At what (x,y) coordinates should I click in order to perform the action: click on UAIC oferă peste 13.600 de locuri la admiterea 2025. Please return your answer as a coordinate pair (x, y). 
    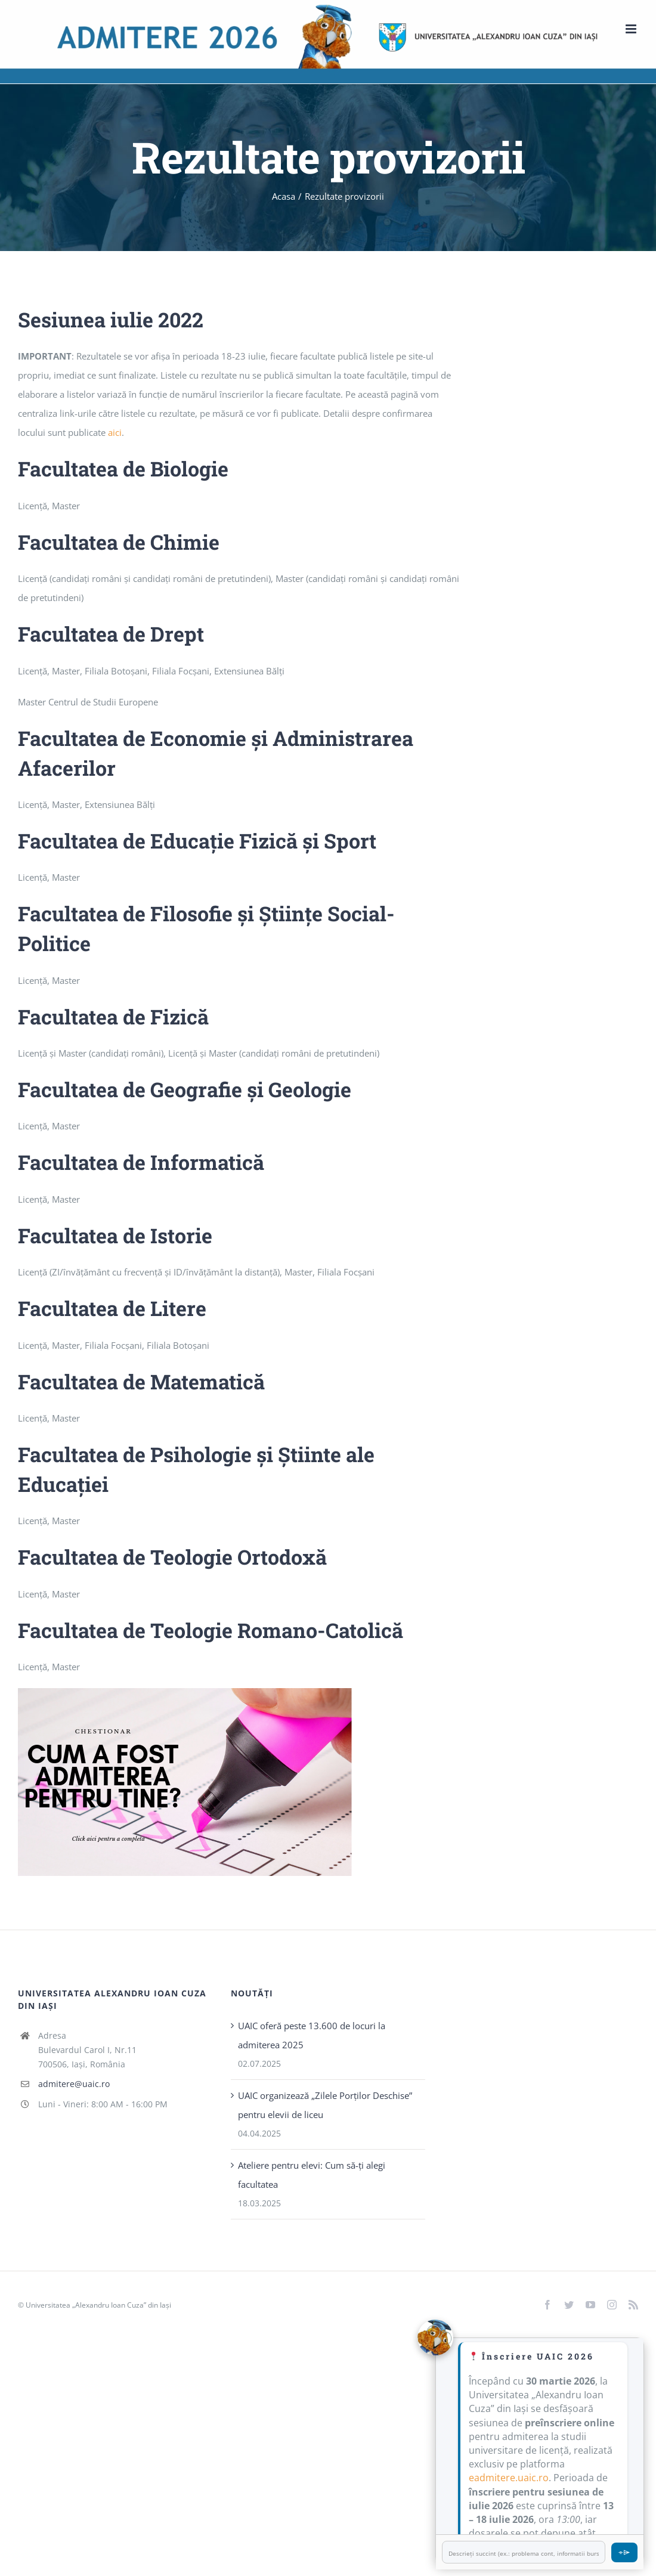
    Looking at the image, I should click on (311, 2035).